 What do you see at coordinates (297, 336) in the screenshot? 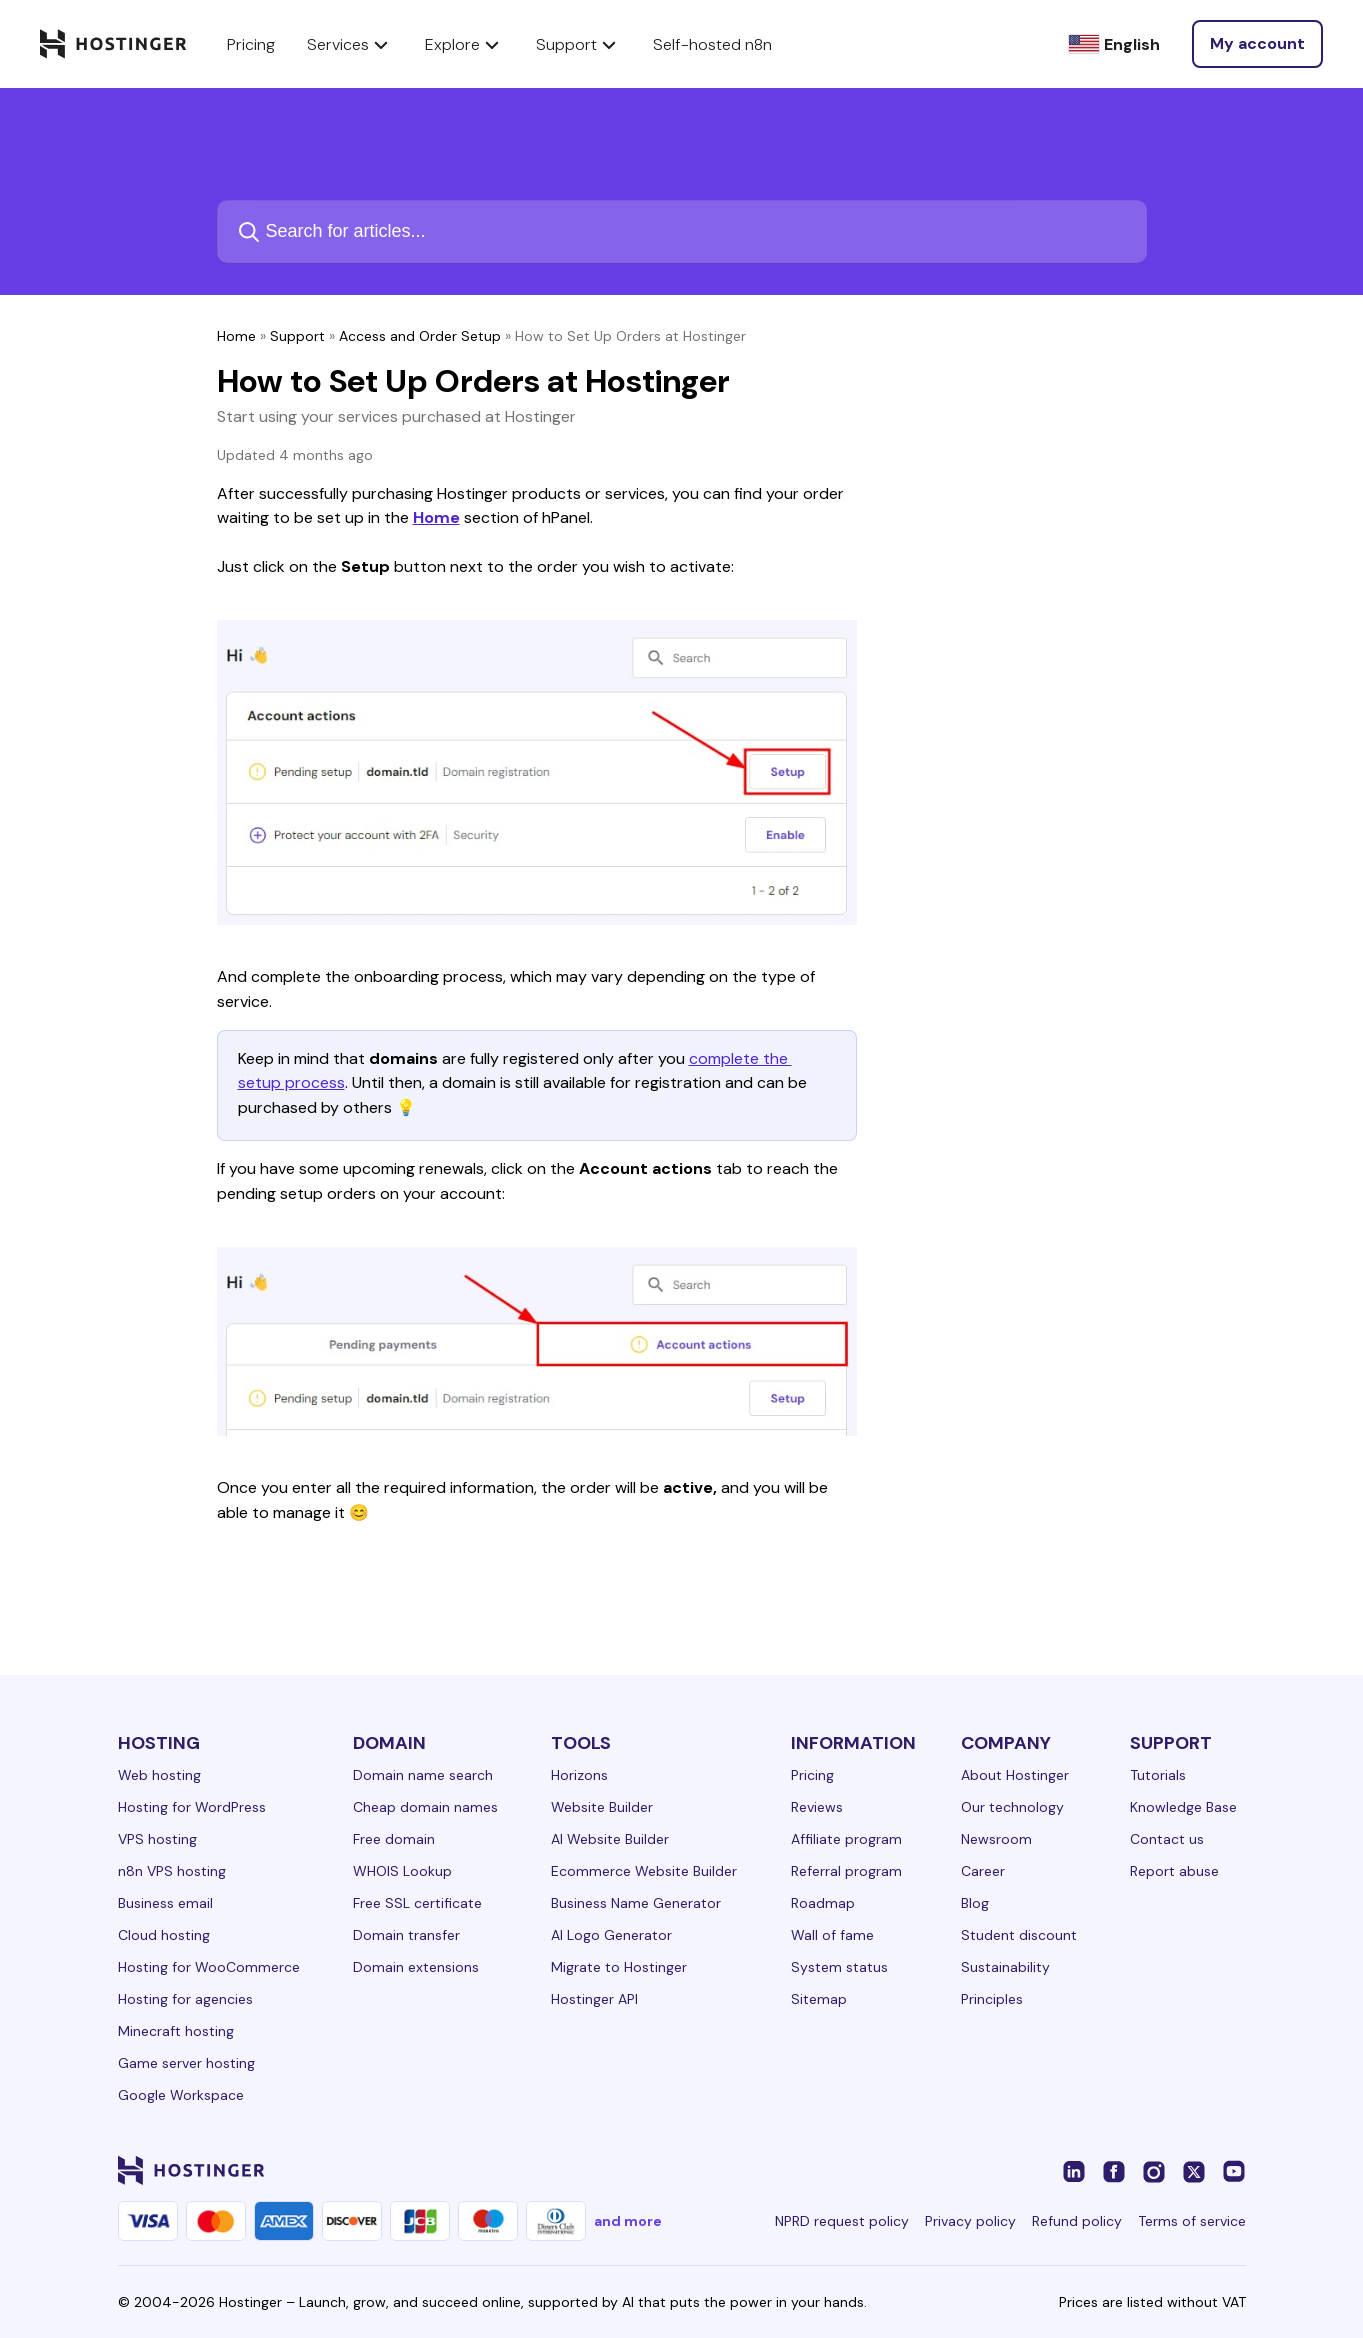
I see `Support` at bounding box center [297, 336].